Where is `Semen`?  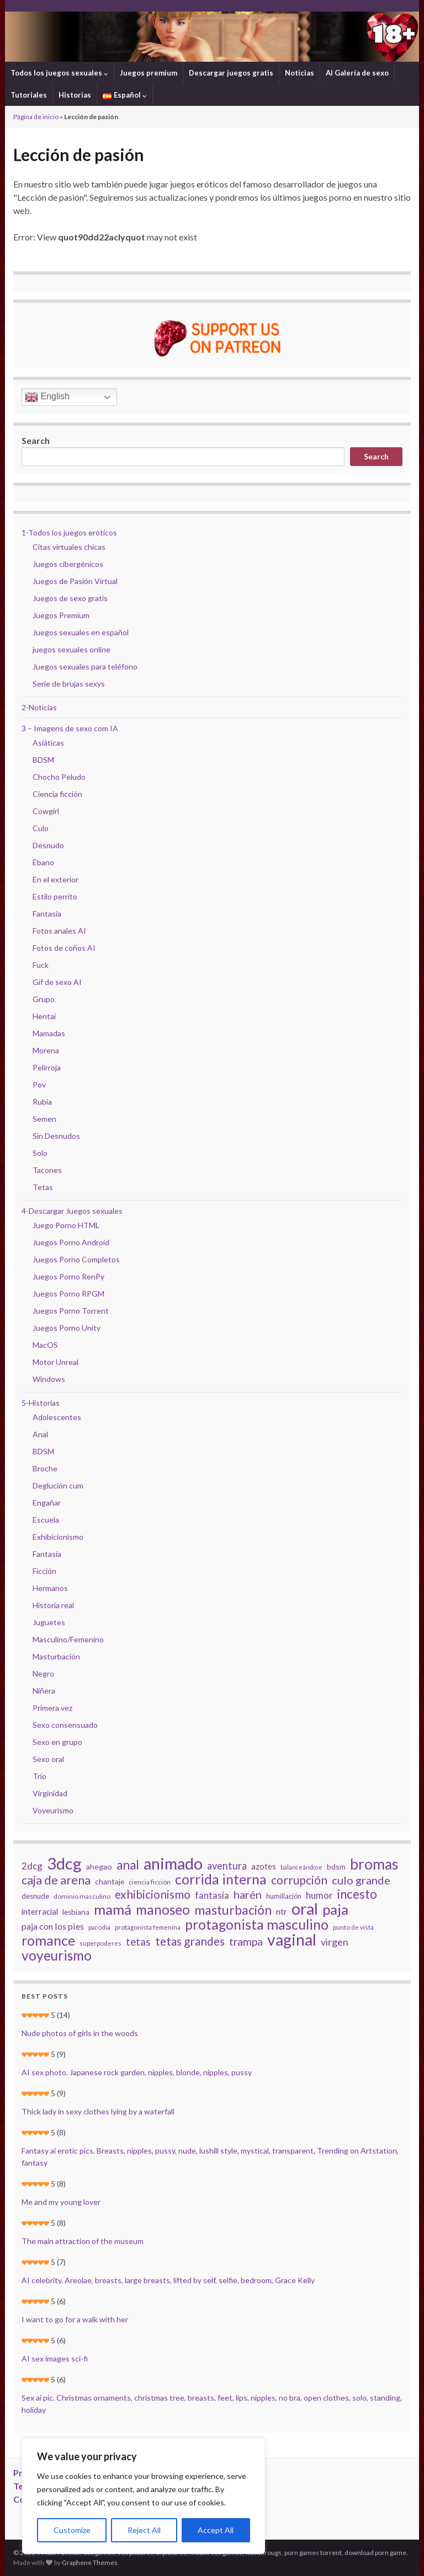 Semen is located at coordinates (44, 1118).